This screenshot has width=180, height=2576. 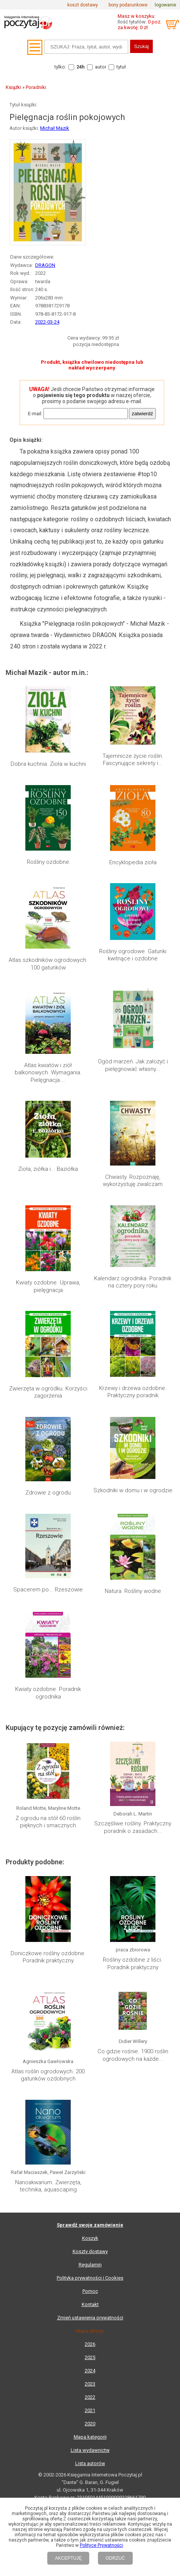 I want to click on AKCEPTUJĘ, so click(x=68, y=2558).